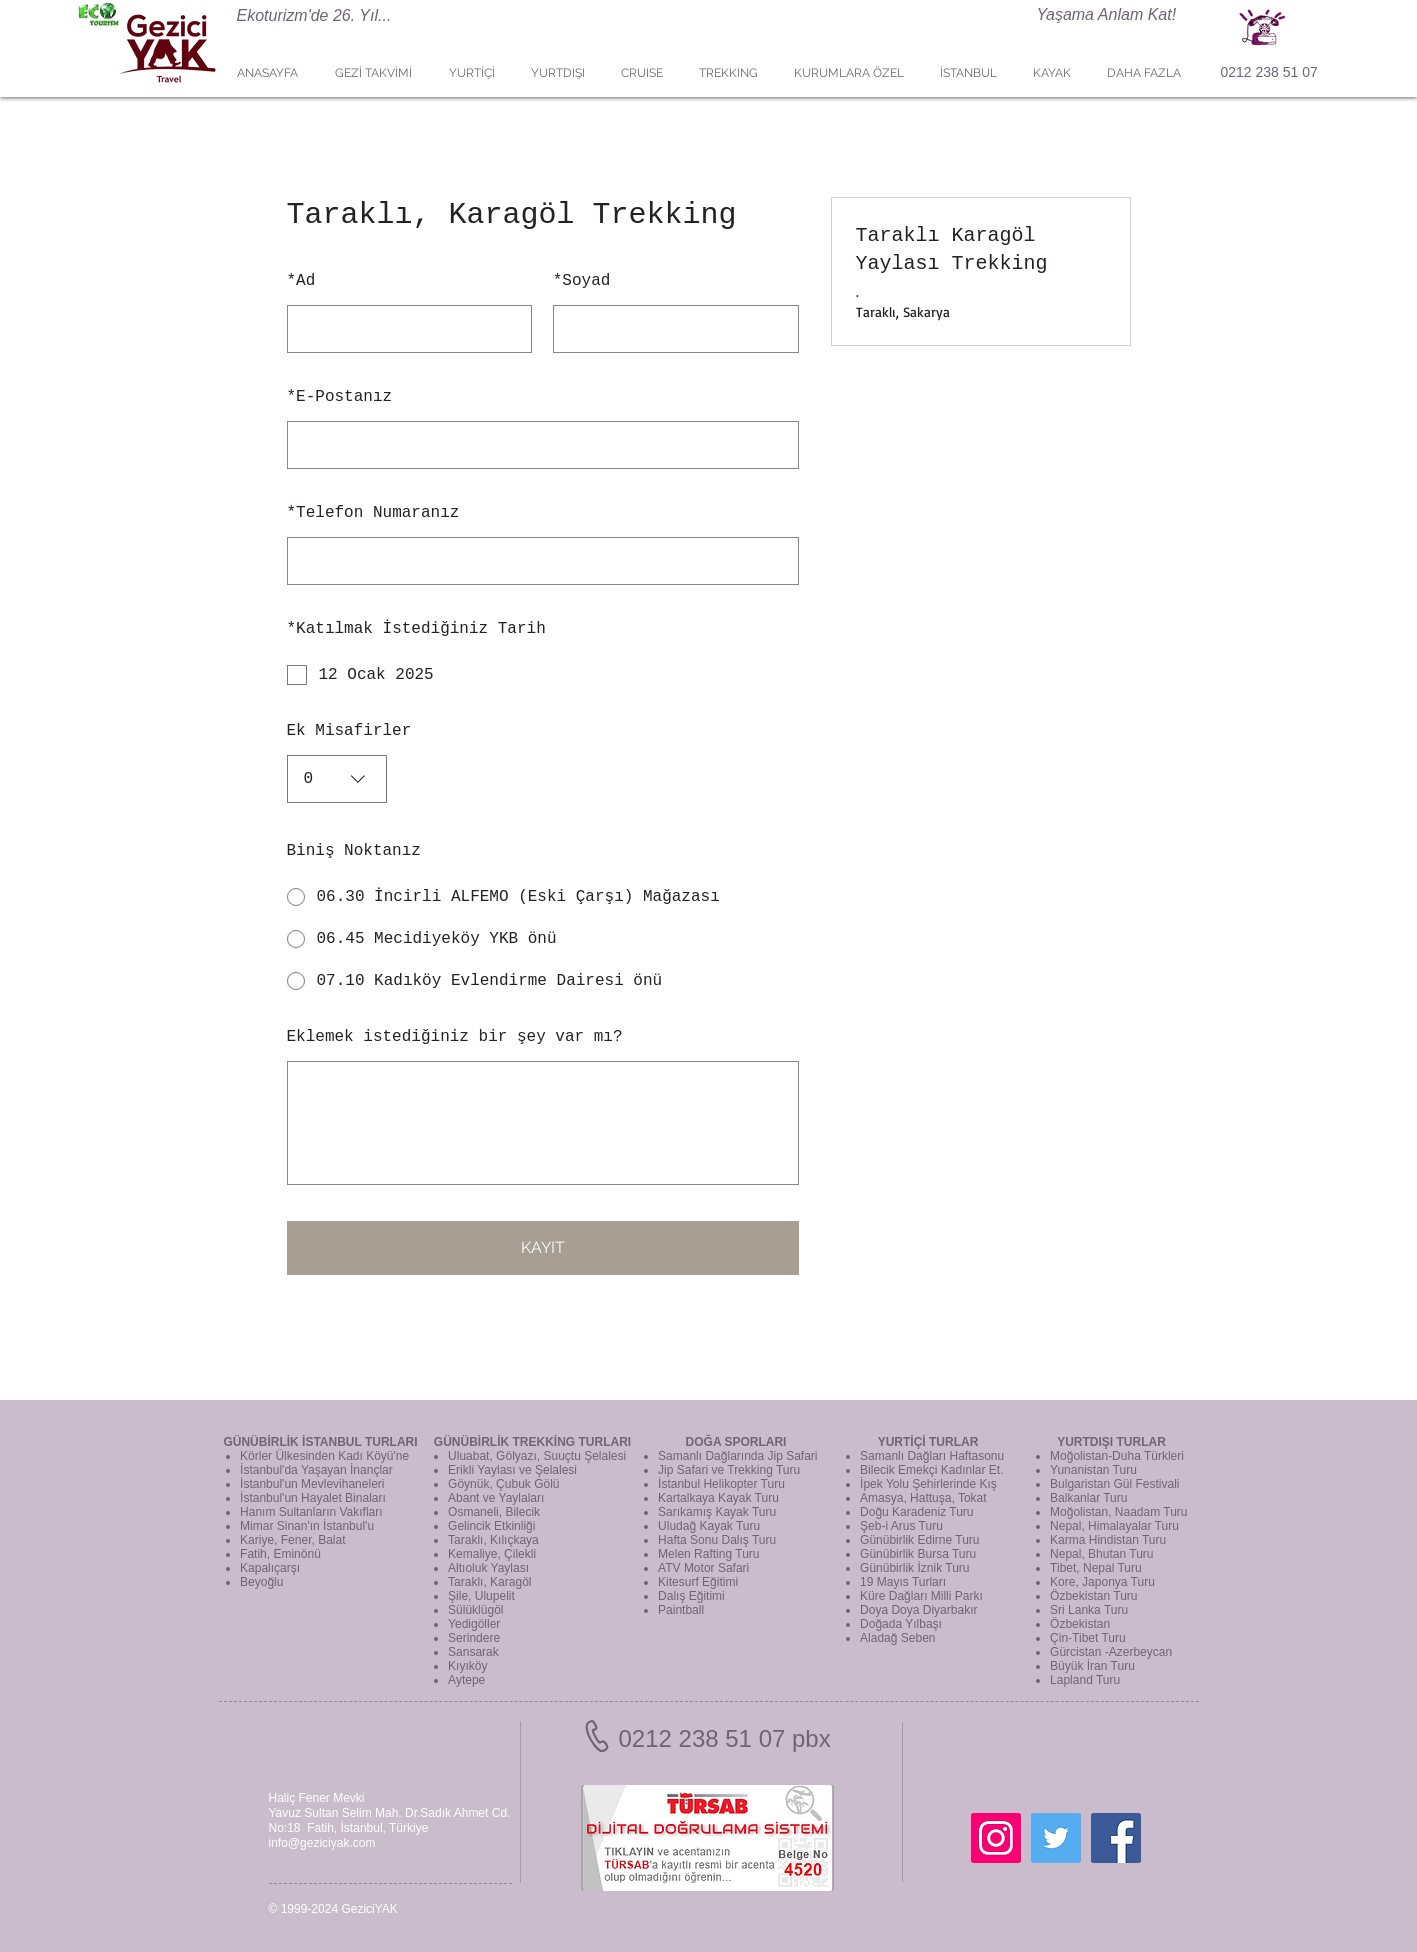 The width and height of the screenshot is (1417, 1952). Describe the element at coordinates (474, 1624) in the screenshot. I see `Yedigöller` at that location.